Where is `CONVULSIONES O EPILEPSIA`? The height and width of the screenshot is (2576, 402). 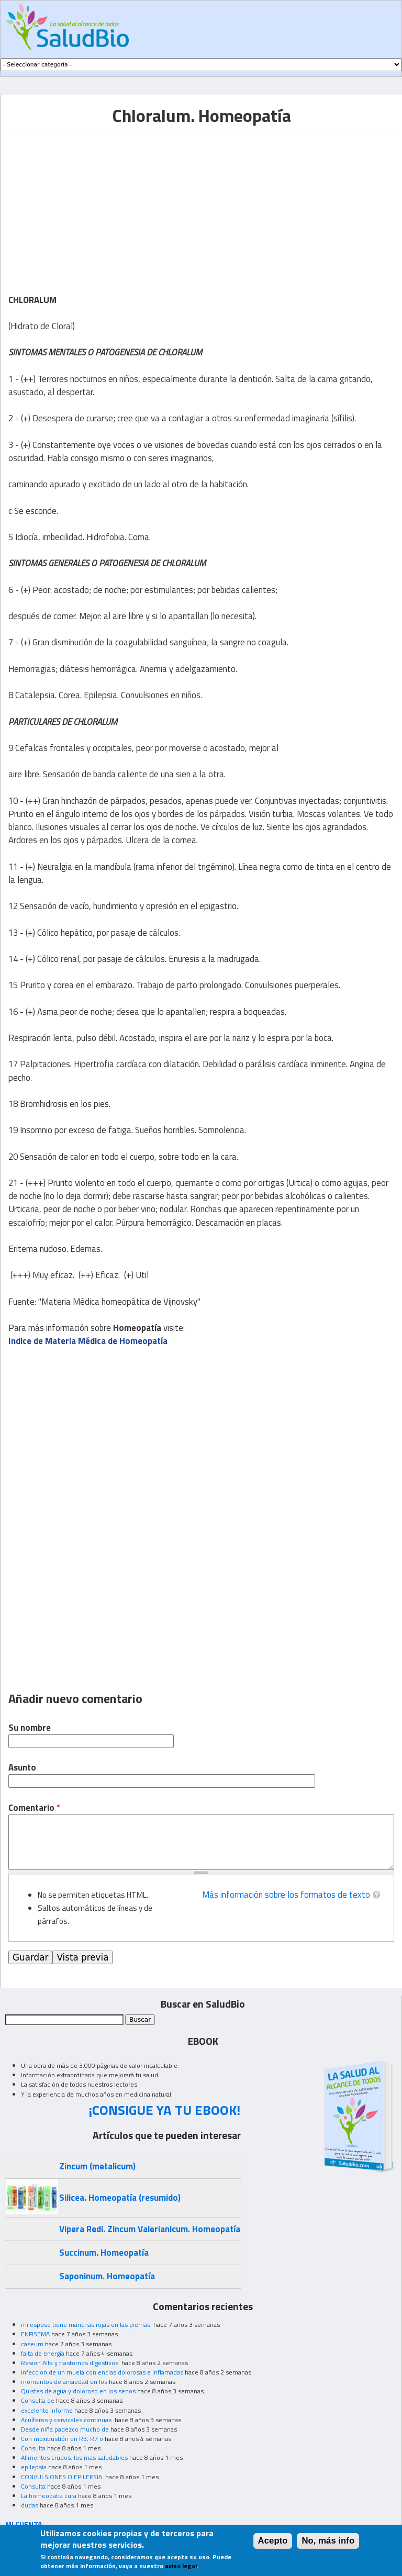 CONVULSIONES O EPILEPSIA is located at coordinates (62, 2477).